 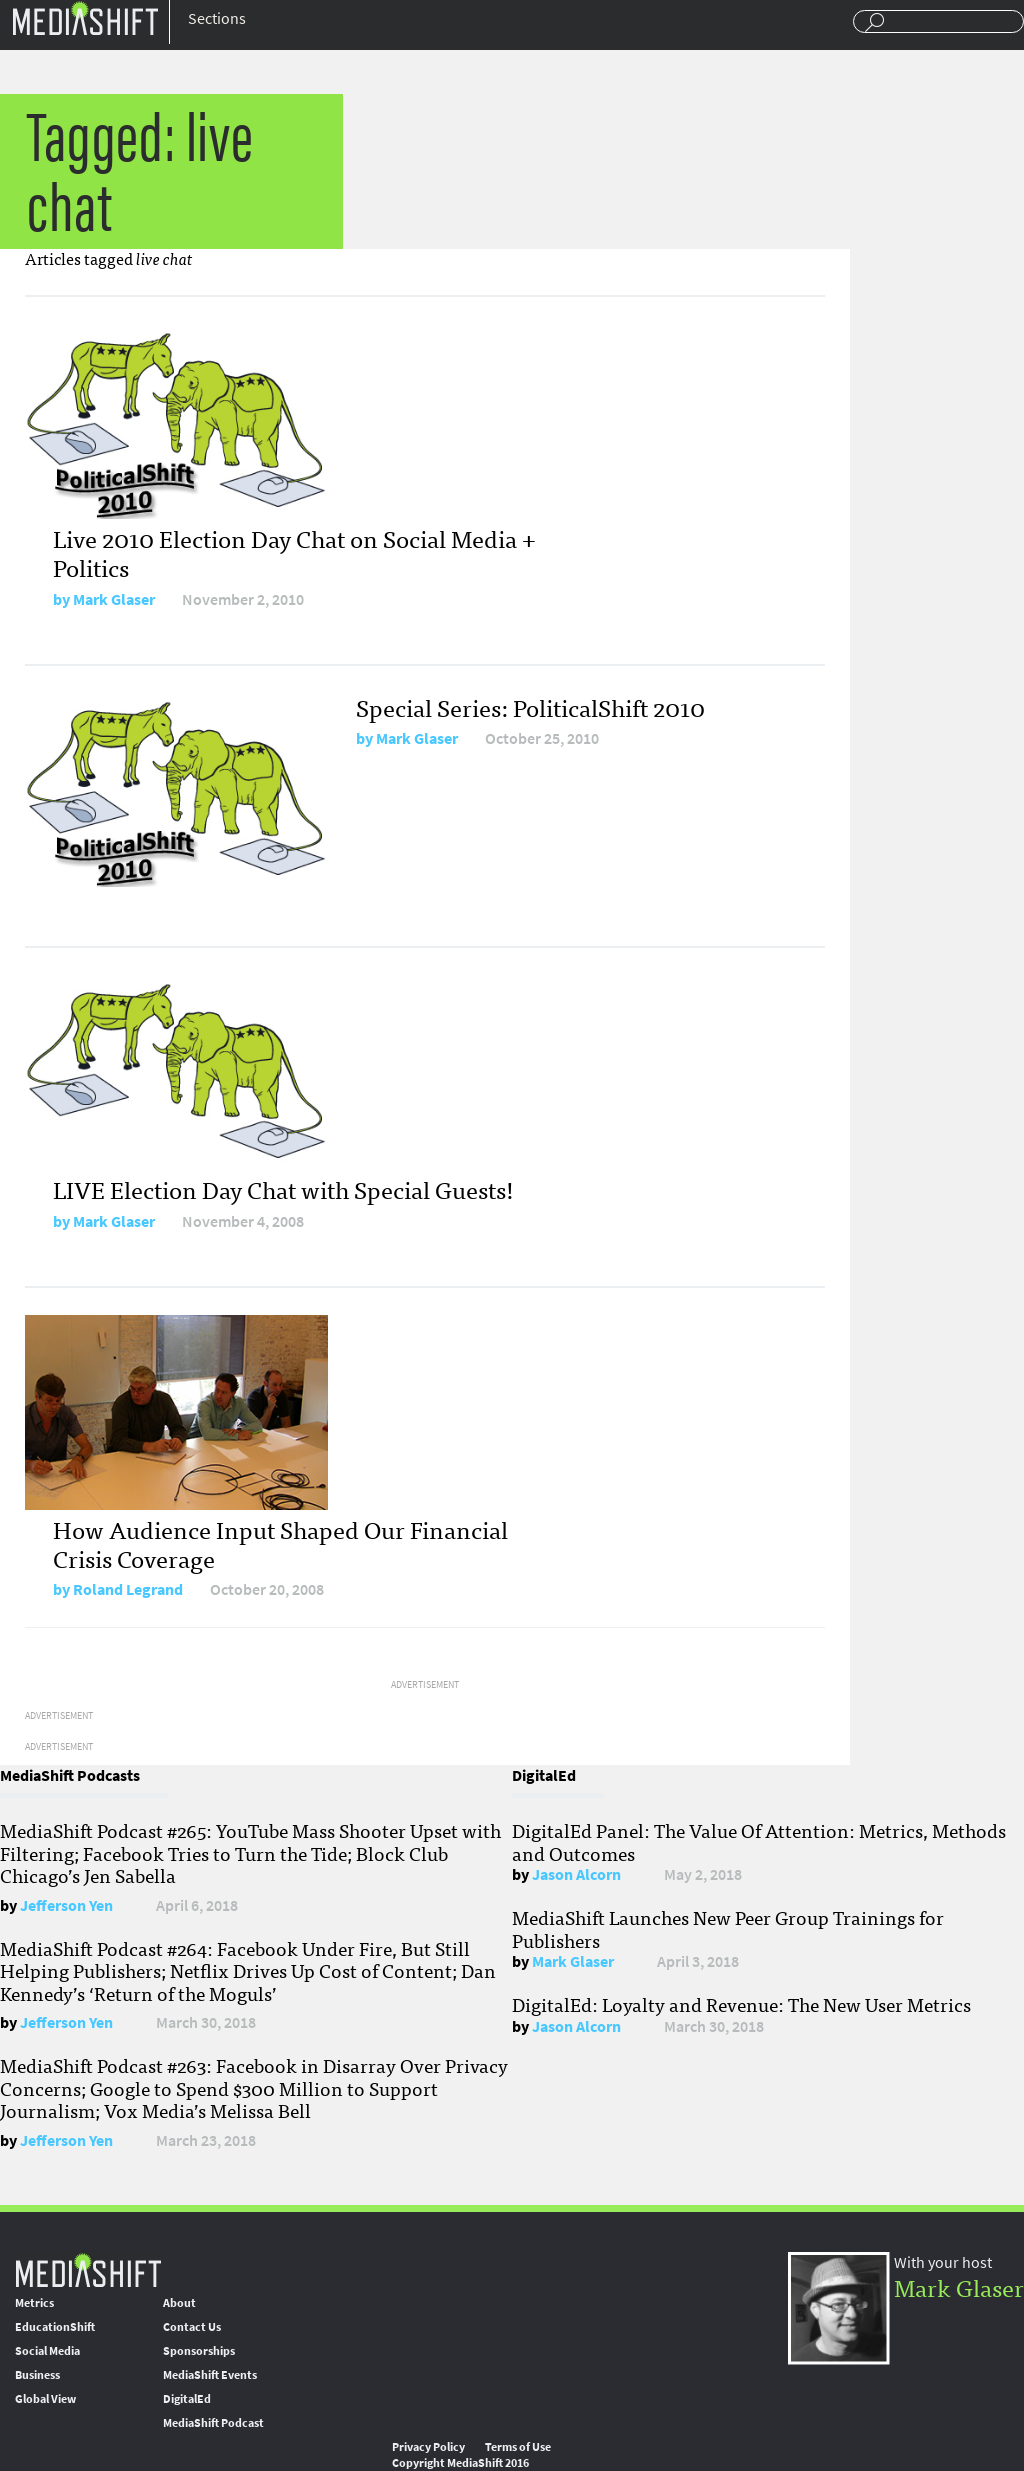 What do you see at coordinates (192, 2327) in the screenshot?
I see `Contact Us` at bounding box center [192, 2327].